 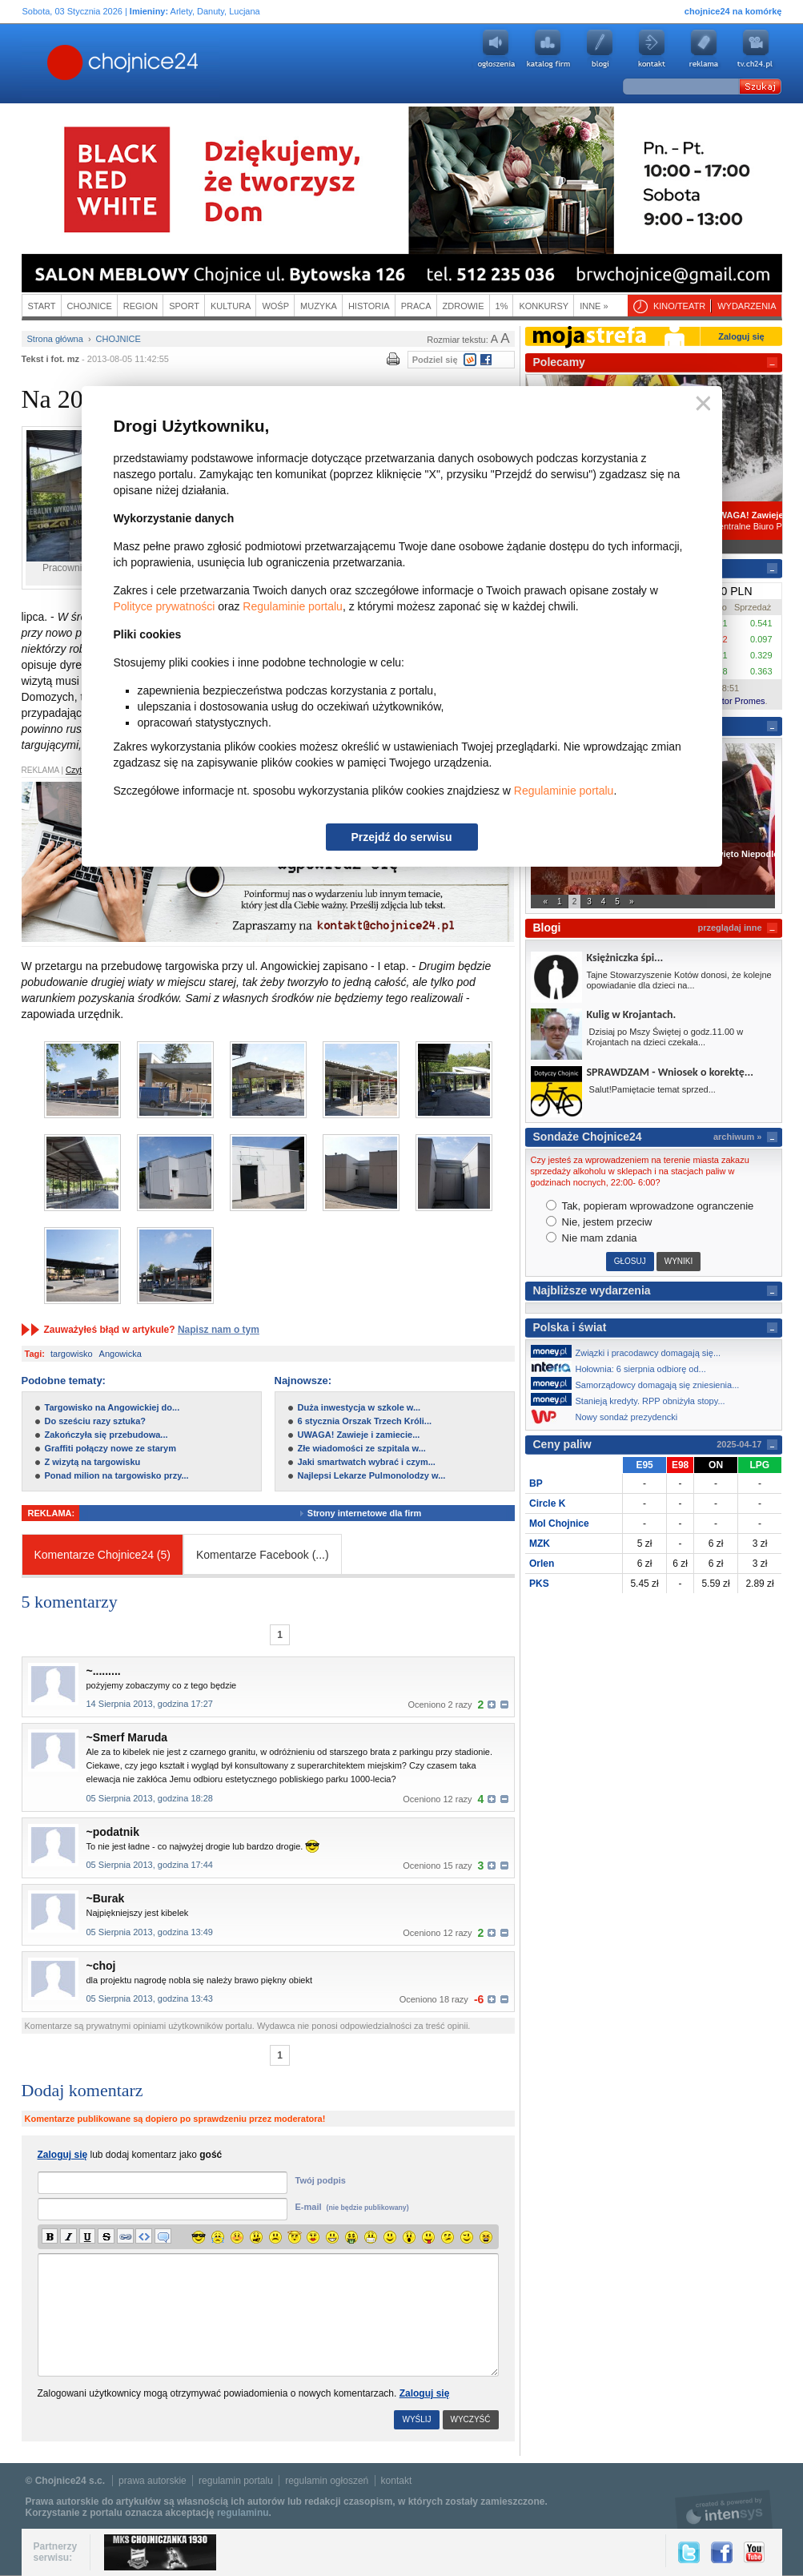 I want to click on UWAGA! Zawieje i zamiecie..., so click(x=359, y=1434).